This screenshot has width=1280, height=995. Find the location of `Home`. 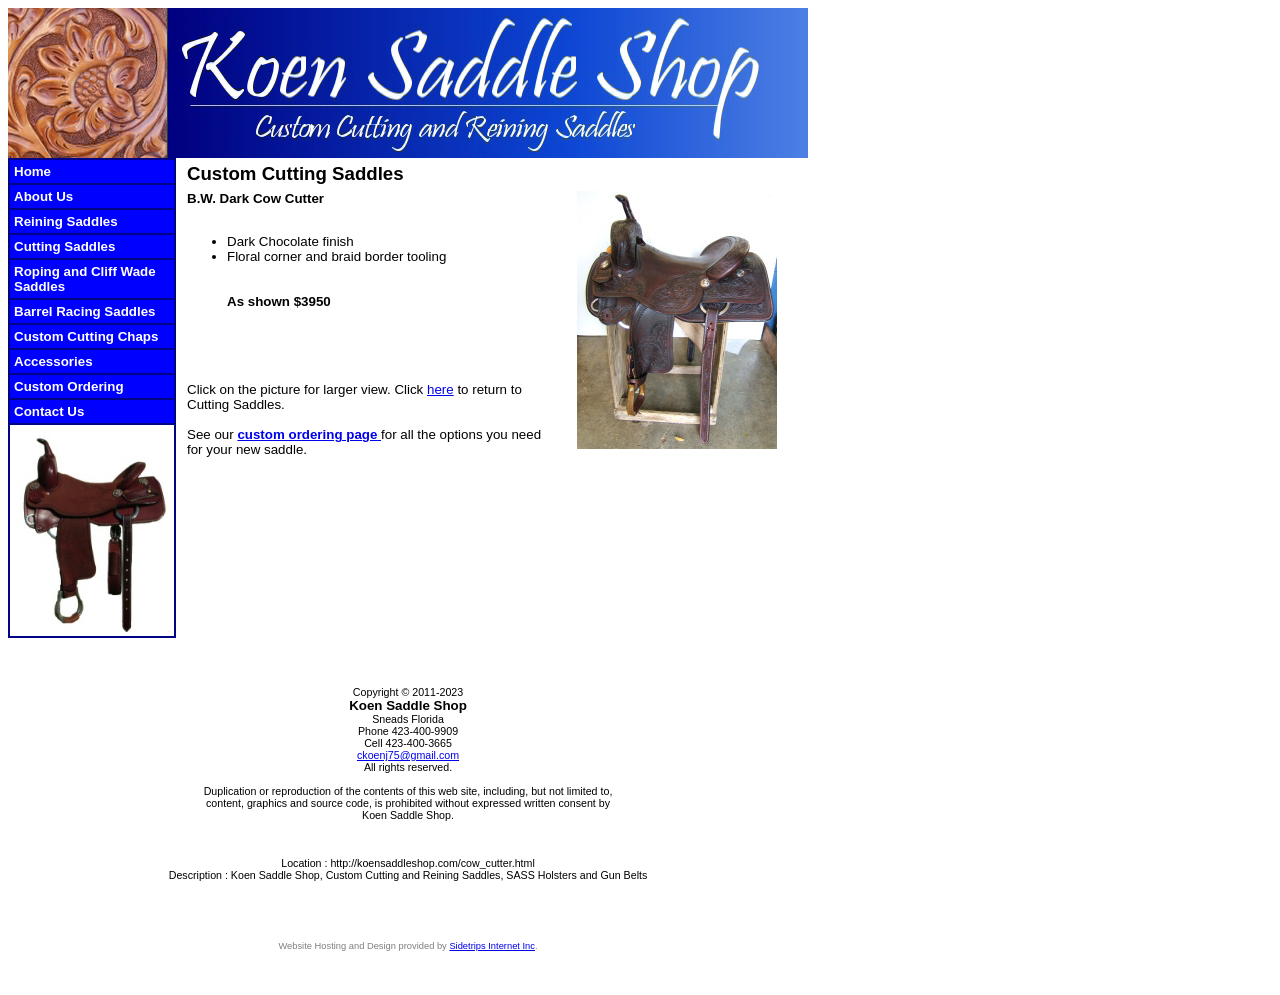

Home is located at coordinates (32, 171).